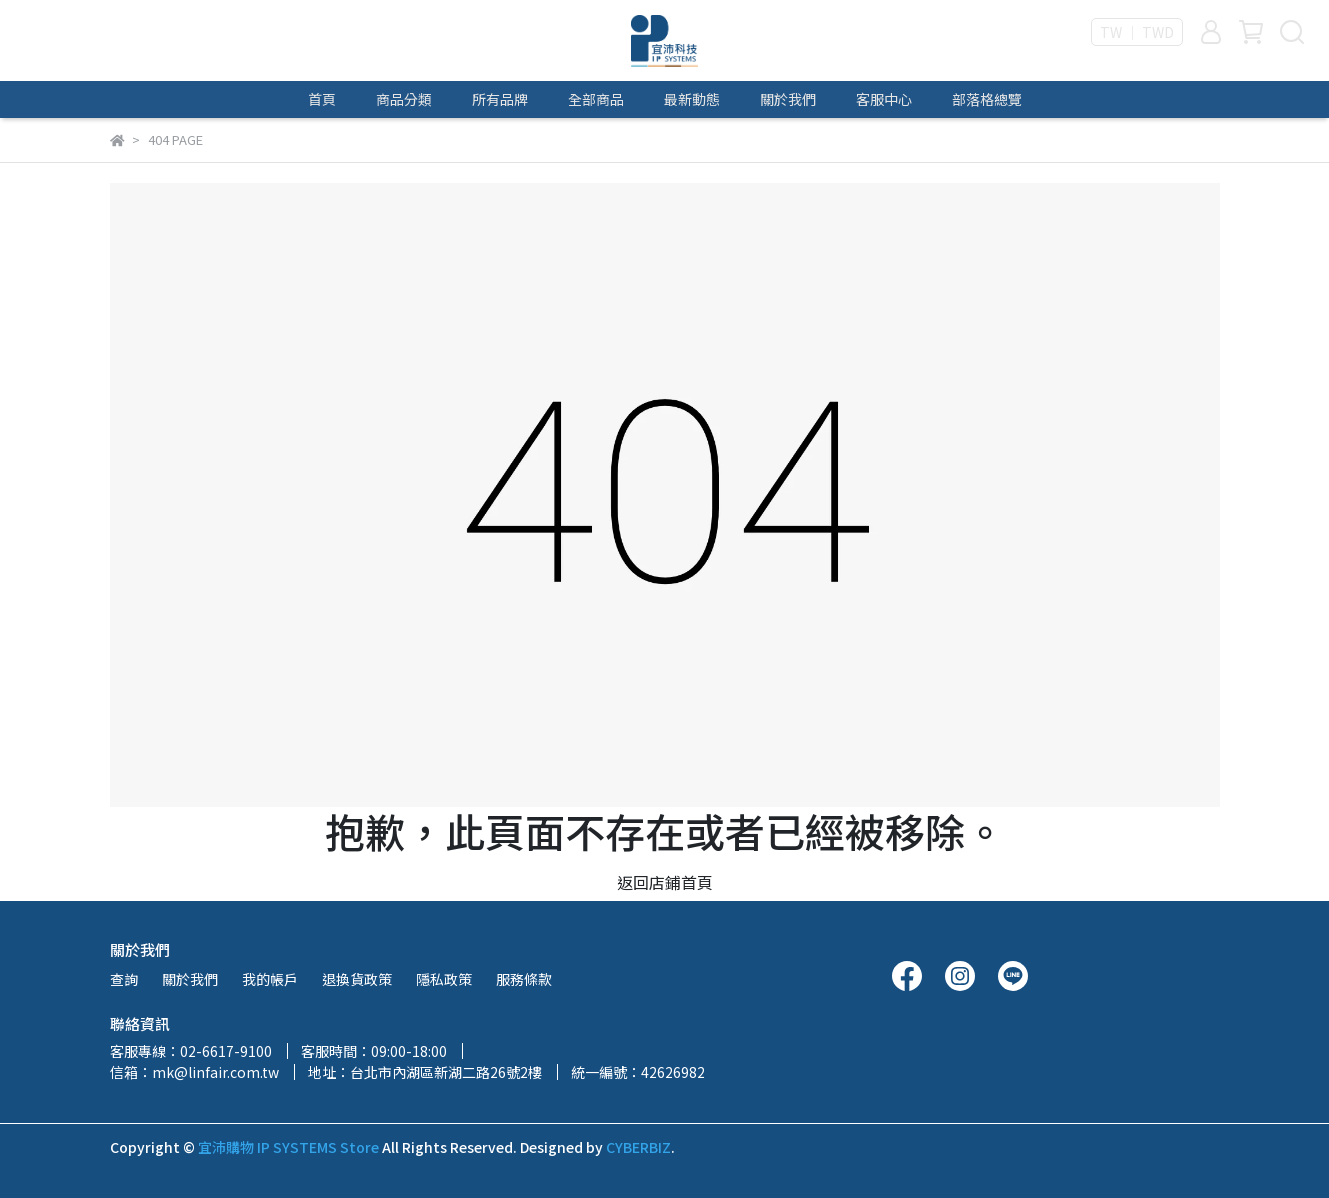  What do you see at coordinates (788, 99) in the screenshot?
I see `關於我們` at bounding box center [788, 99].